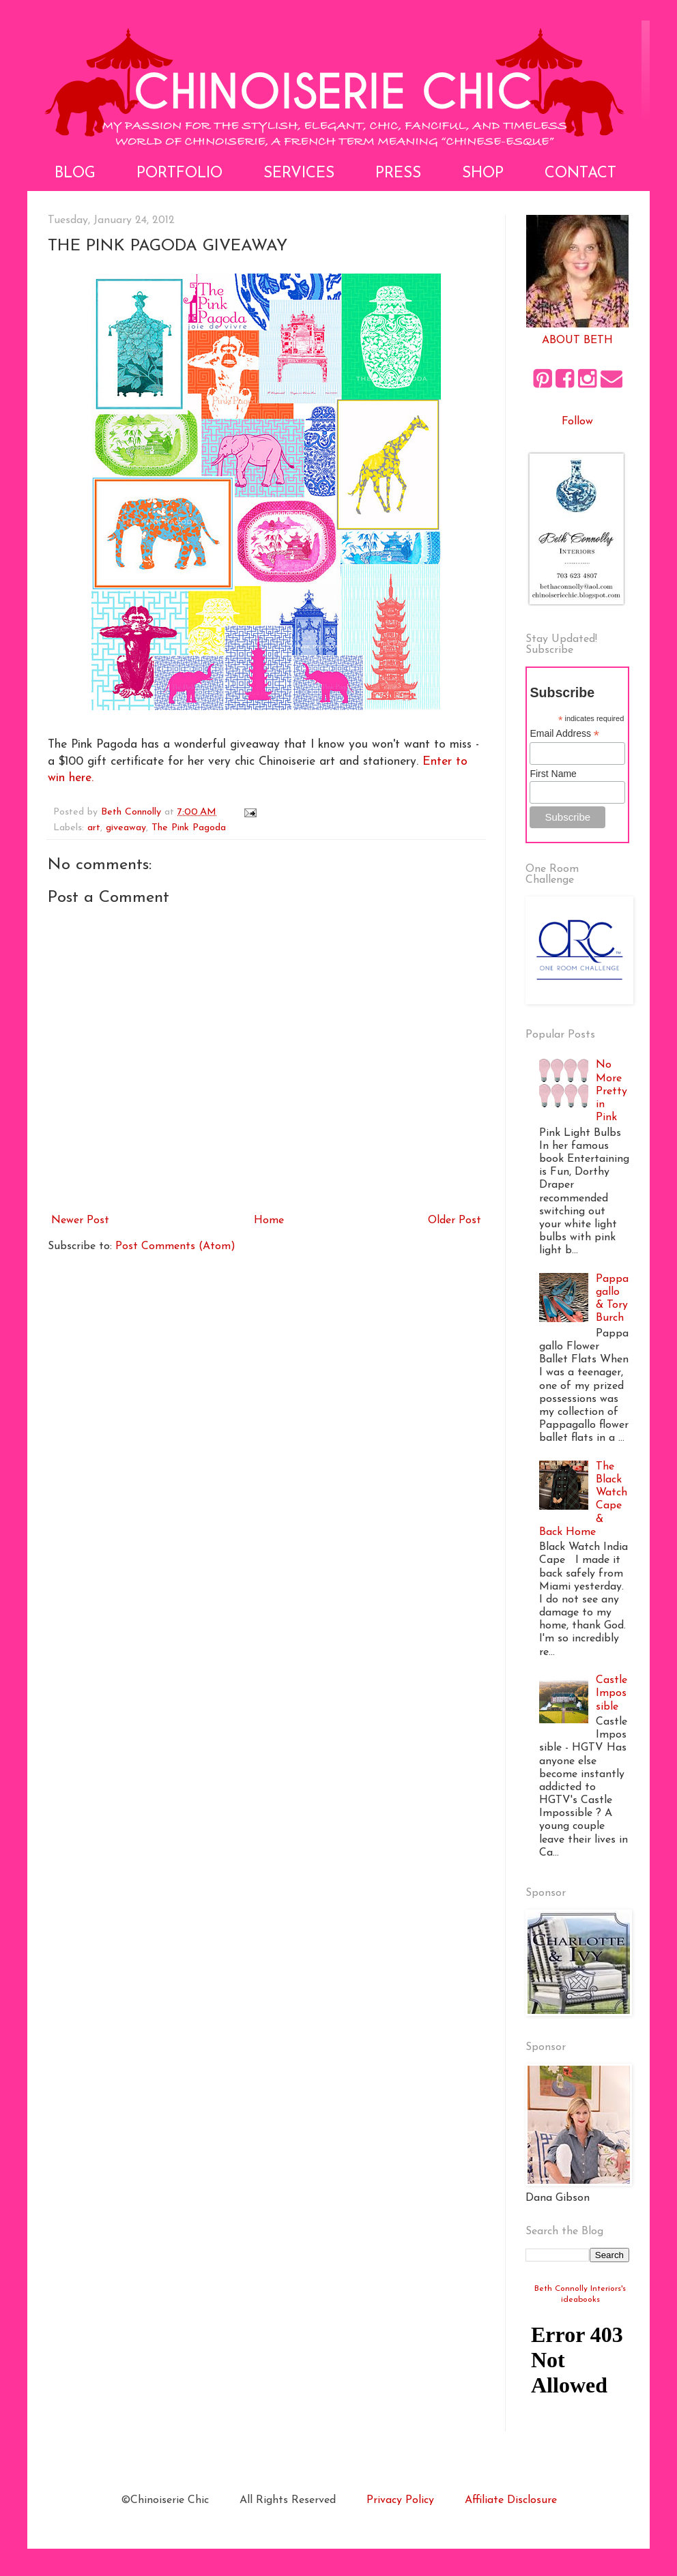  Describe the element at coordinates (580, 173) in the screenshot. I see `Contact` at that location.